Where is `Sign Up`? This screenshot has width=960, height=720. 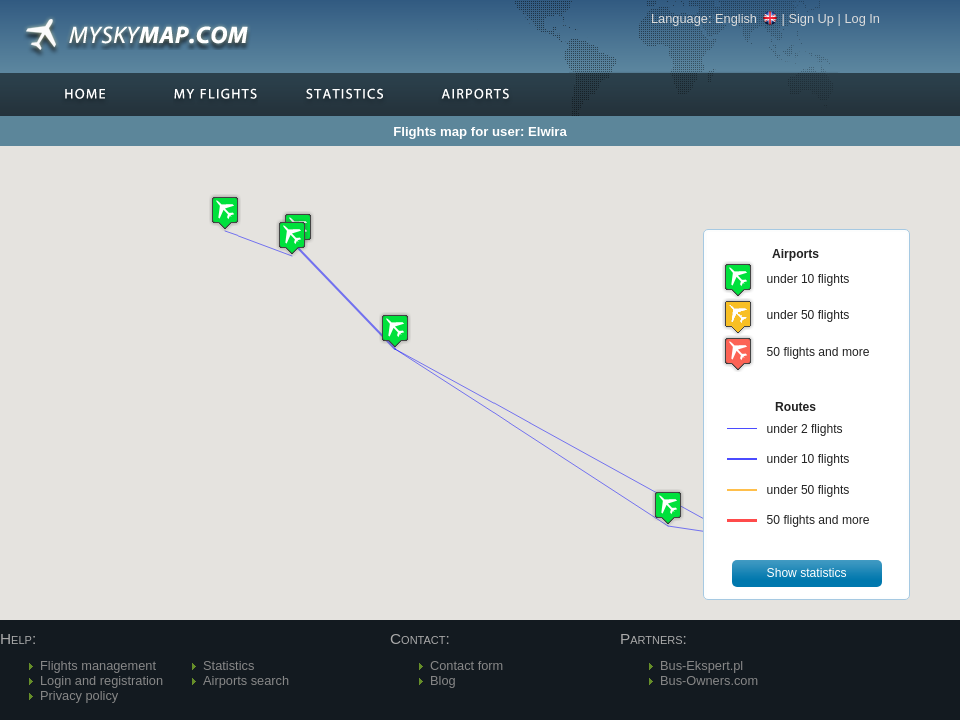
Sign Up is located at coordinates (811, 18).